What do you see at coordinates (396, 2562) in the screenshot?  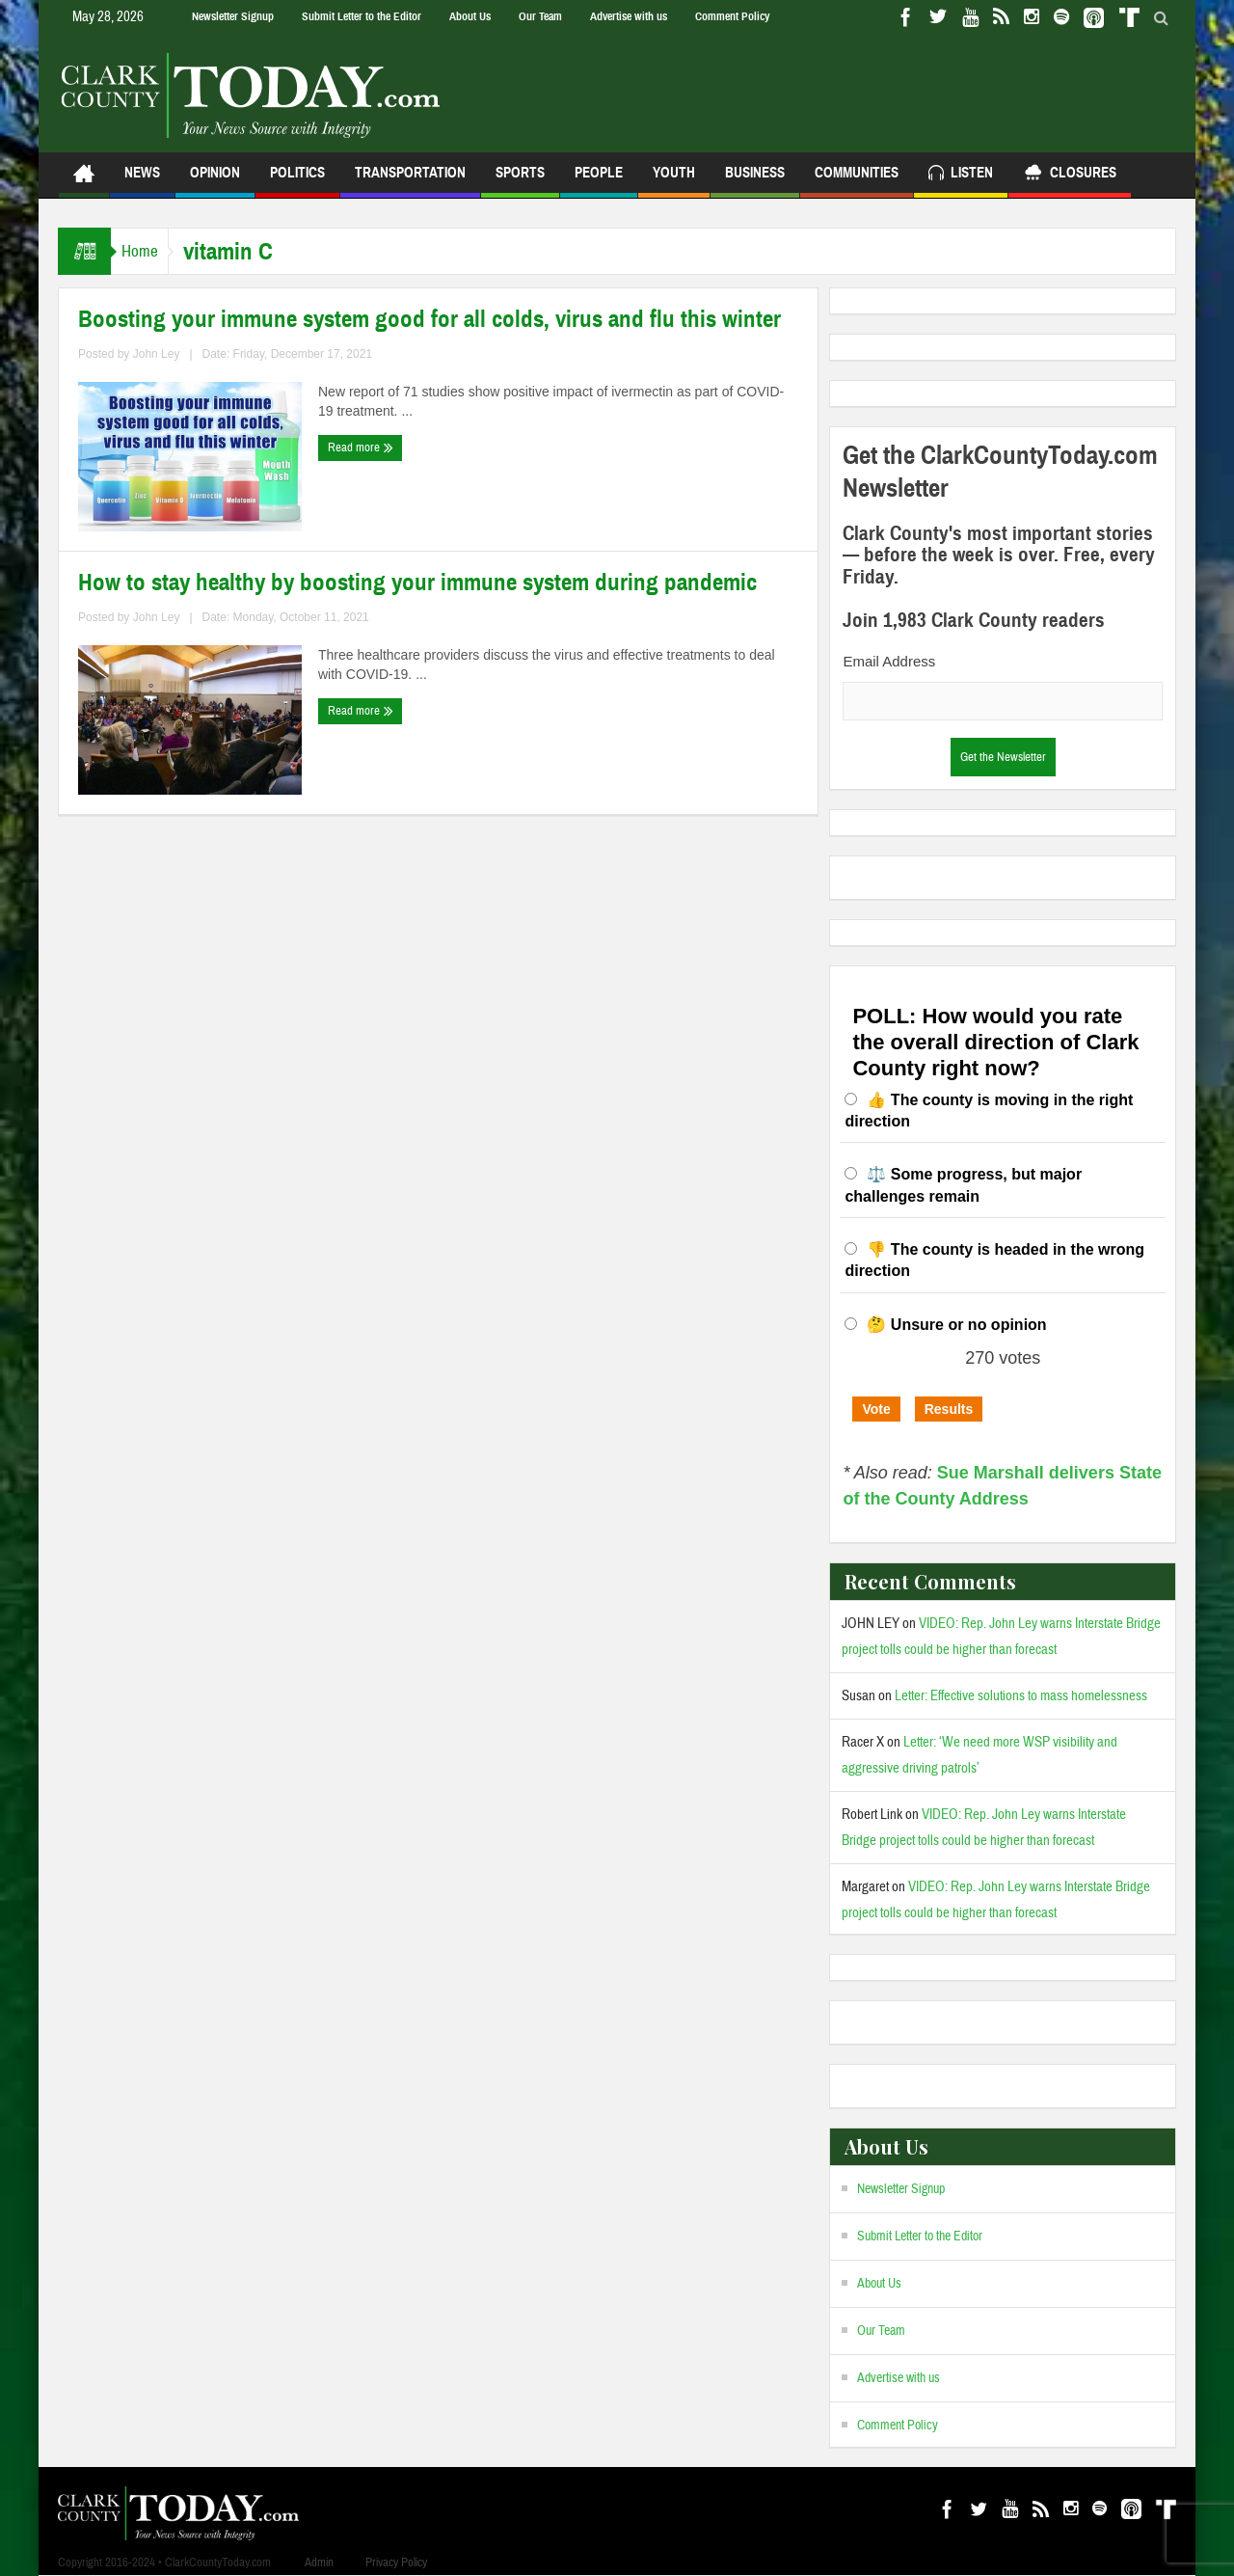 I see `Privacy Policy` at bounding box center [396, 2562].